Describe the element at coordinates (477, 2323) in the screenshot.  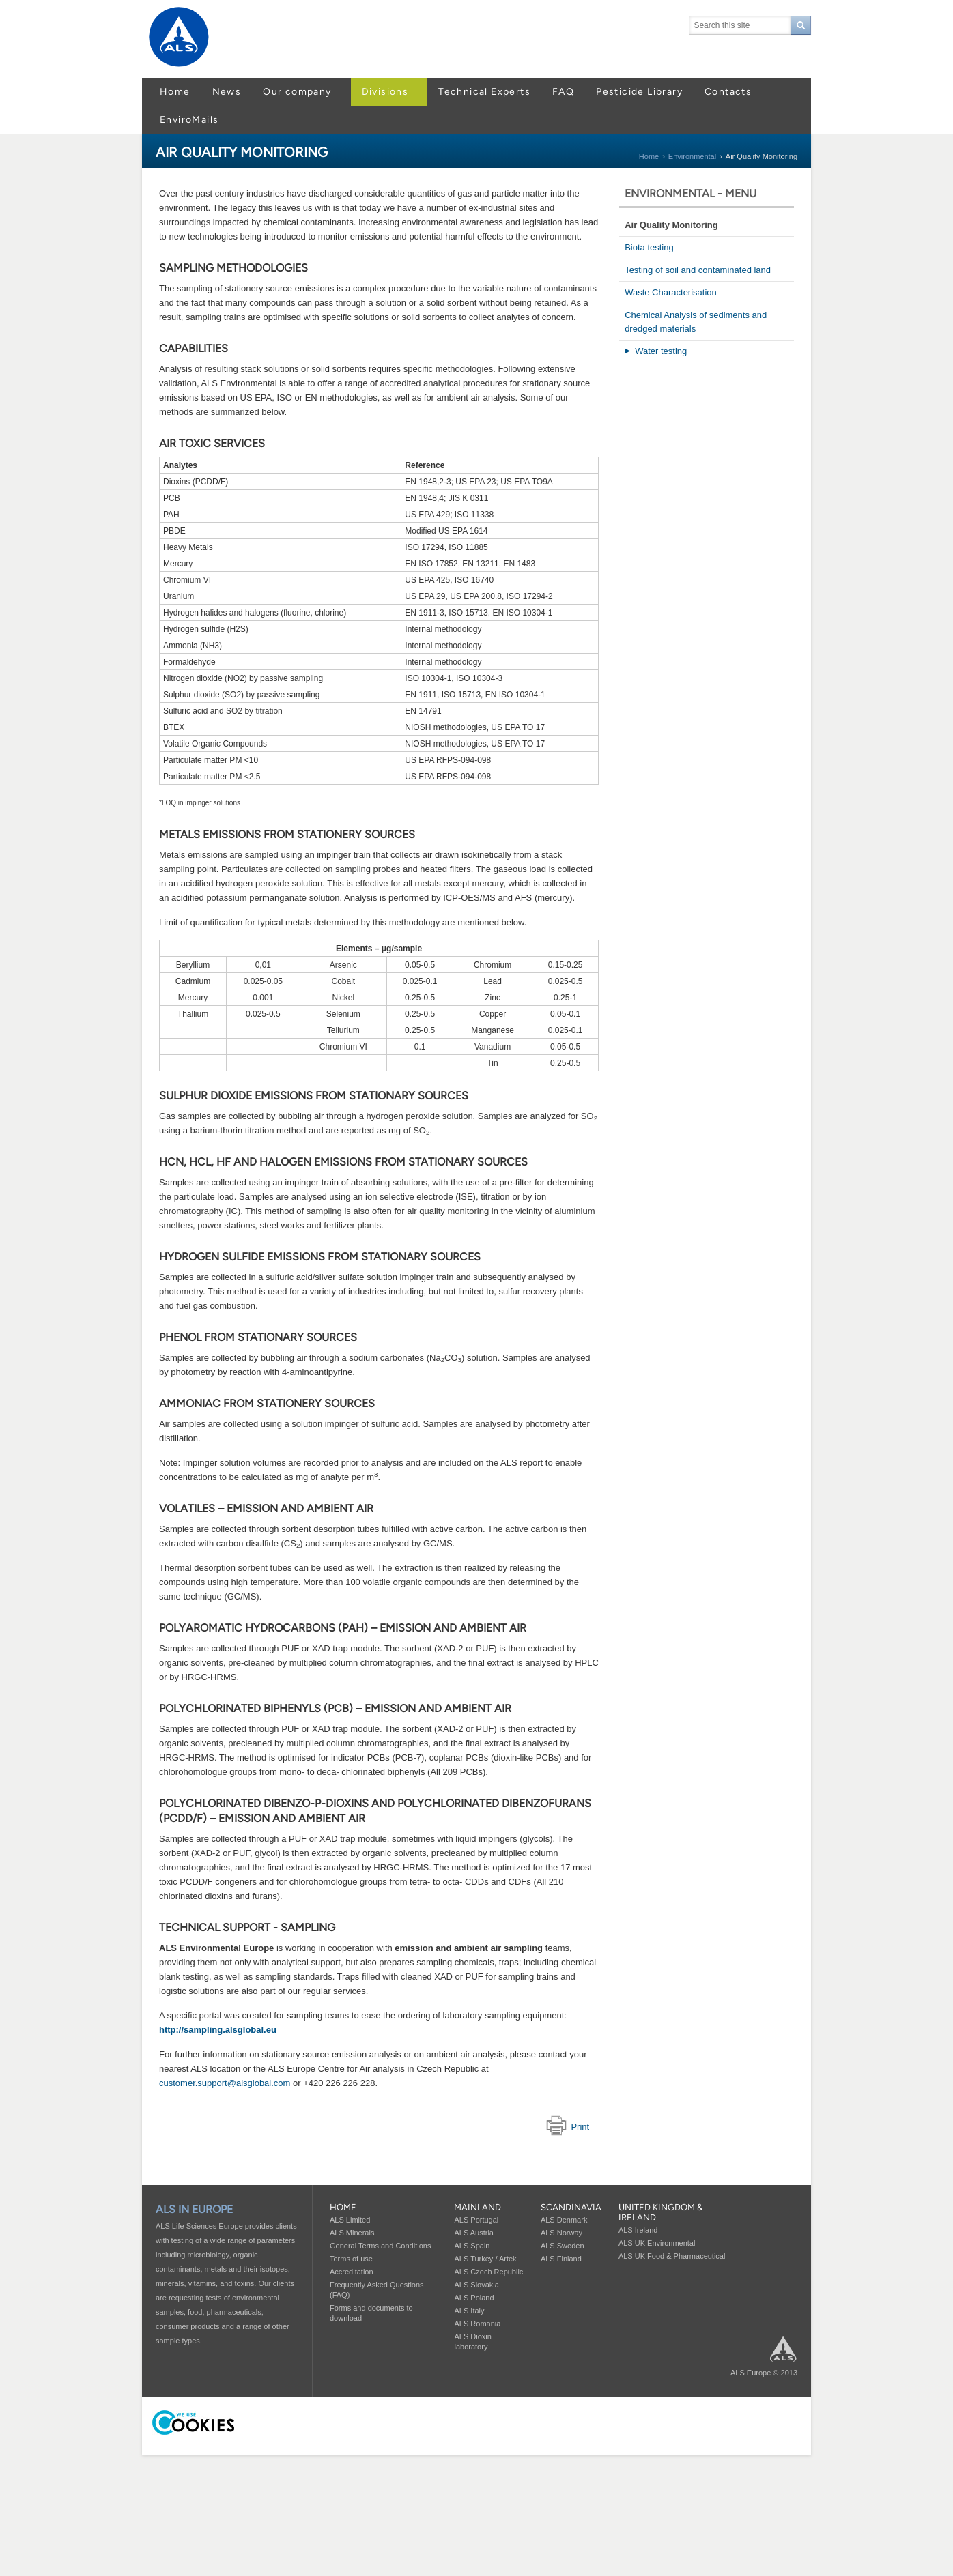
I see `ALS Romania` at that location.